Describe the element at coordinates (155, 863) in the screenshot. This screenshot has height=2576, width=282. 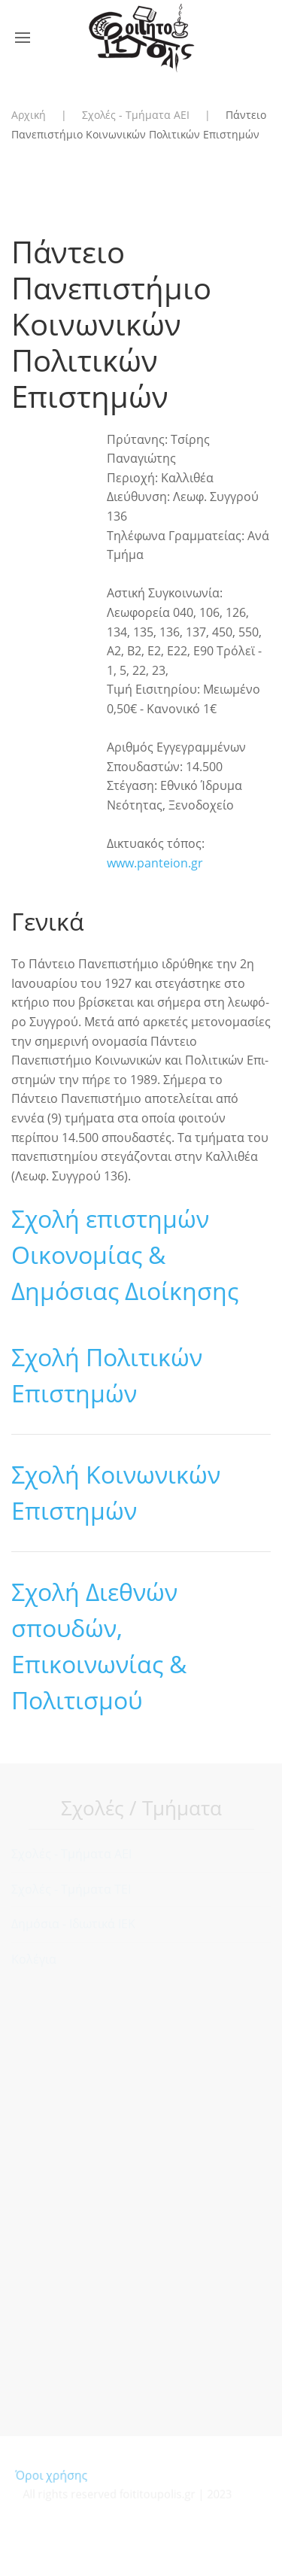
I see `www.panteion.gr` at that location.